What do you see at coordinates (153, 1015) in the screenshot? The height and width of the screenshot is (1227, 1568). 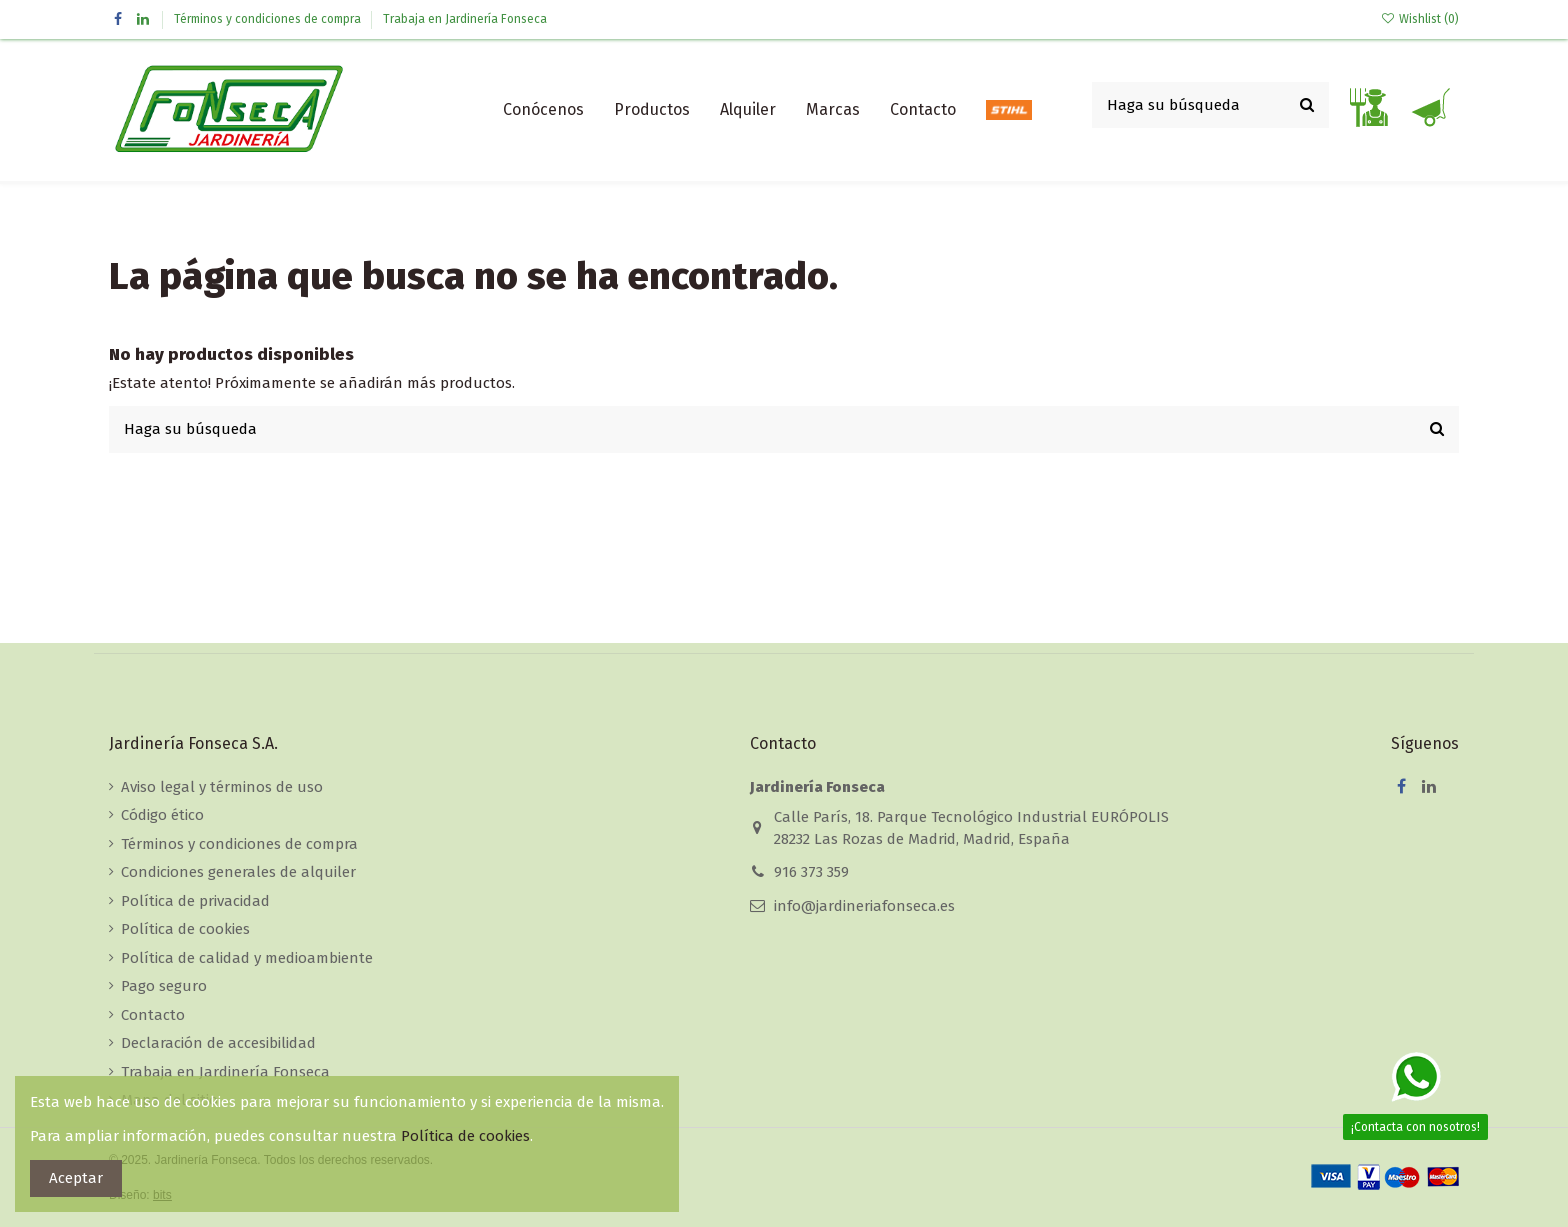 I see `Contacto` at bounding box center [153, 1015].